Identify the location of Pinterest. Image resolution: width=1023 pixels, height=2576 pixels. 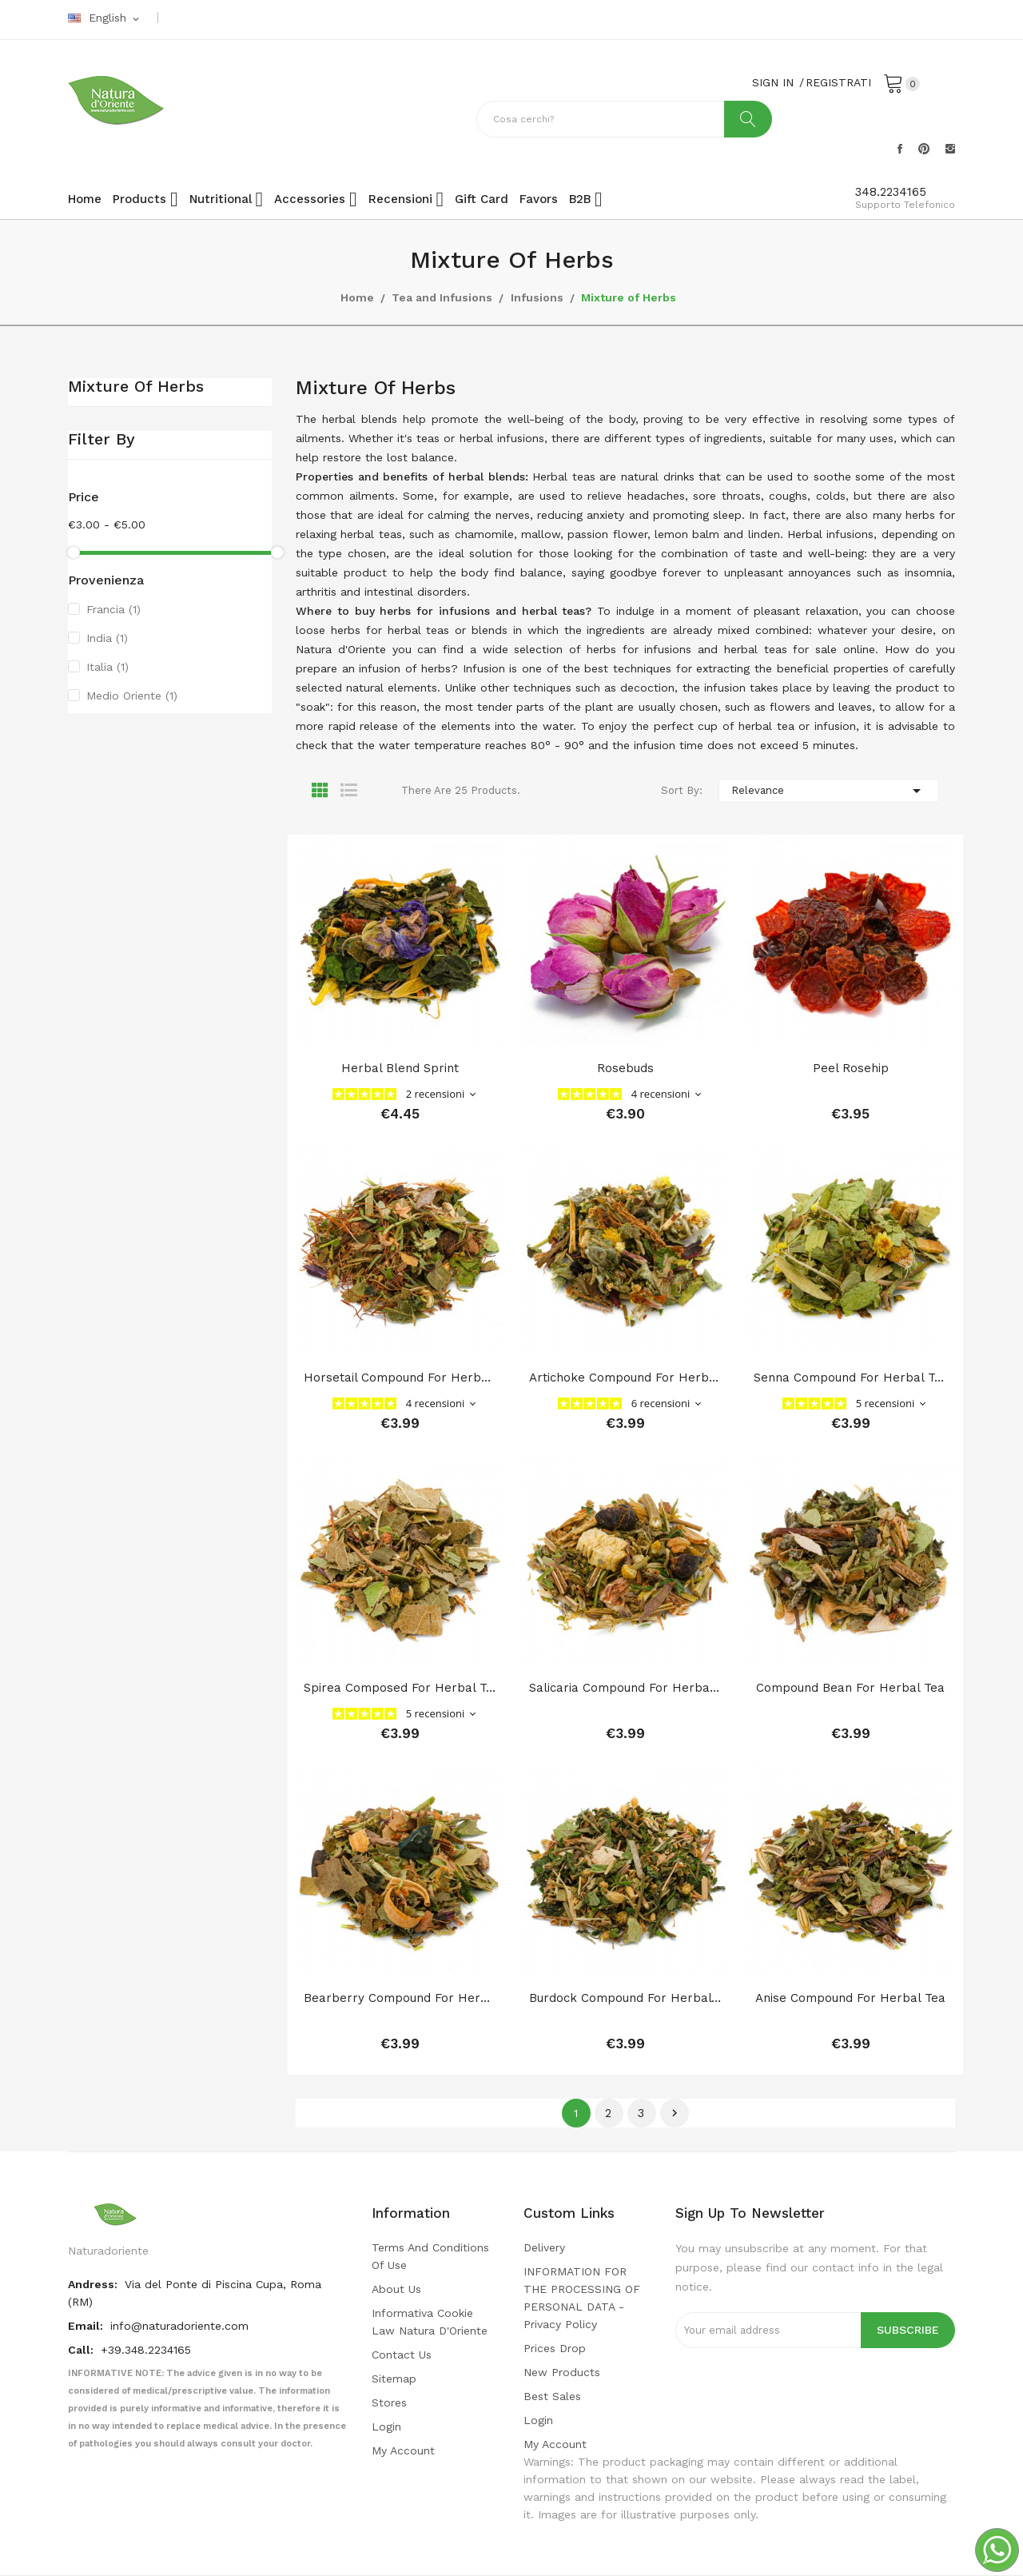
(923, 148).